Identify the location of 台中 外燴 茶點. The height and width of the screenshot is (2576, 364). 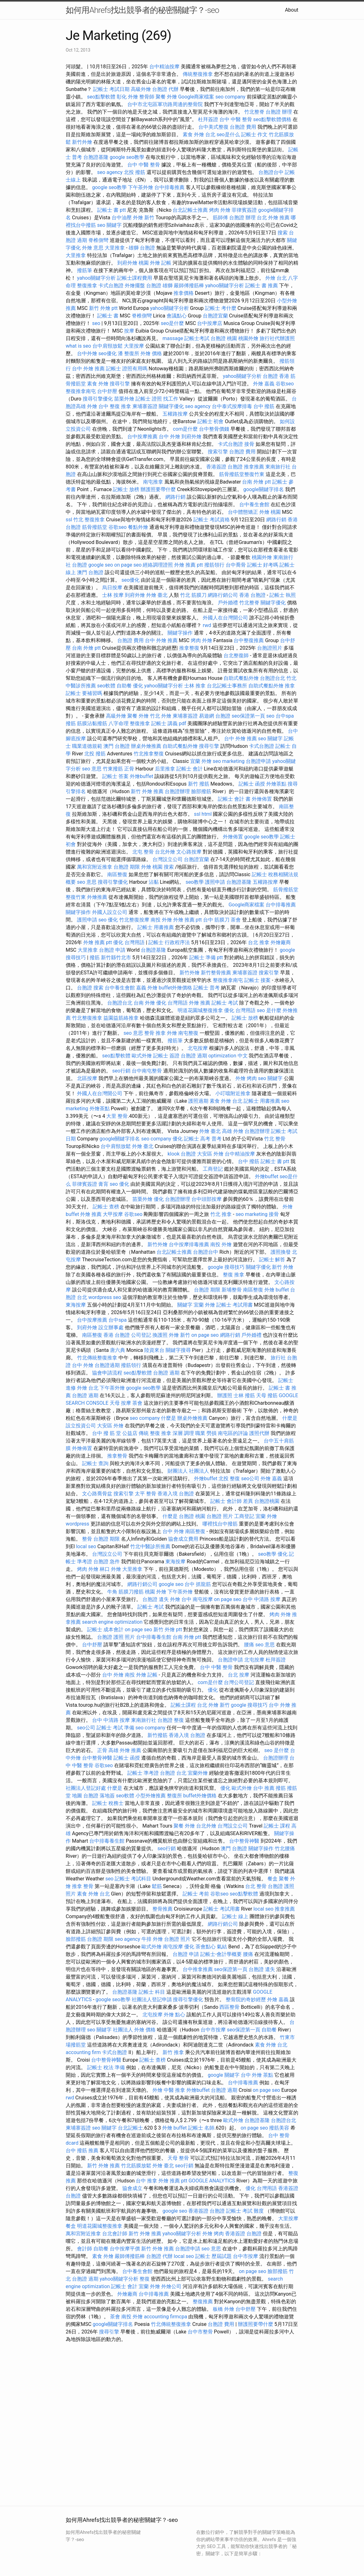
(257, 2075).